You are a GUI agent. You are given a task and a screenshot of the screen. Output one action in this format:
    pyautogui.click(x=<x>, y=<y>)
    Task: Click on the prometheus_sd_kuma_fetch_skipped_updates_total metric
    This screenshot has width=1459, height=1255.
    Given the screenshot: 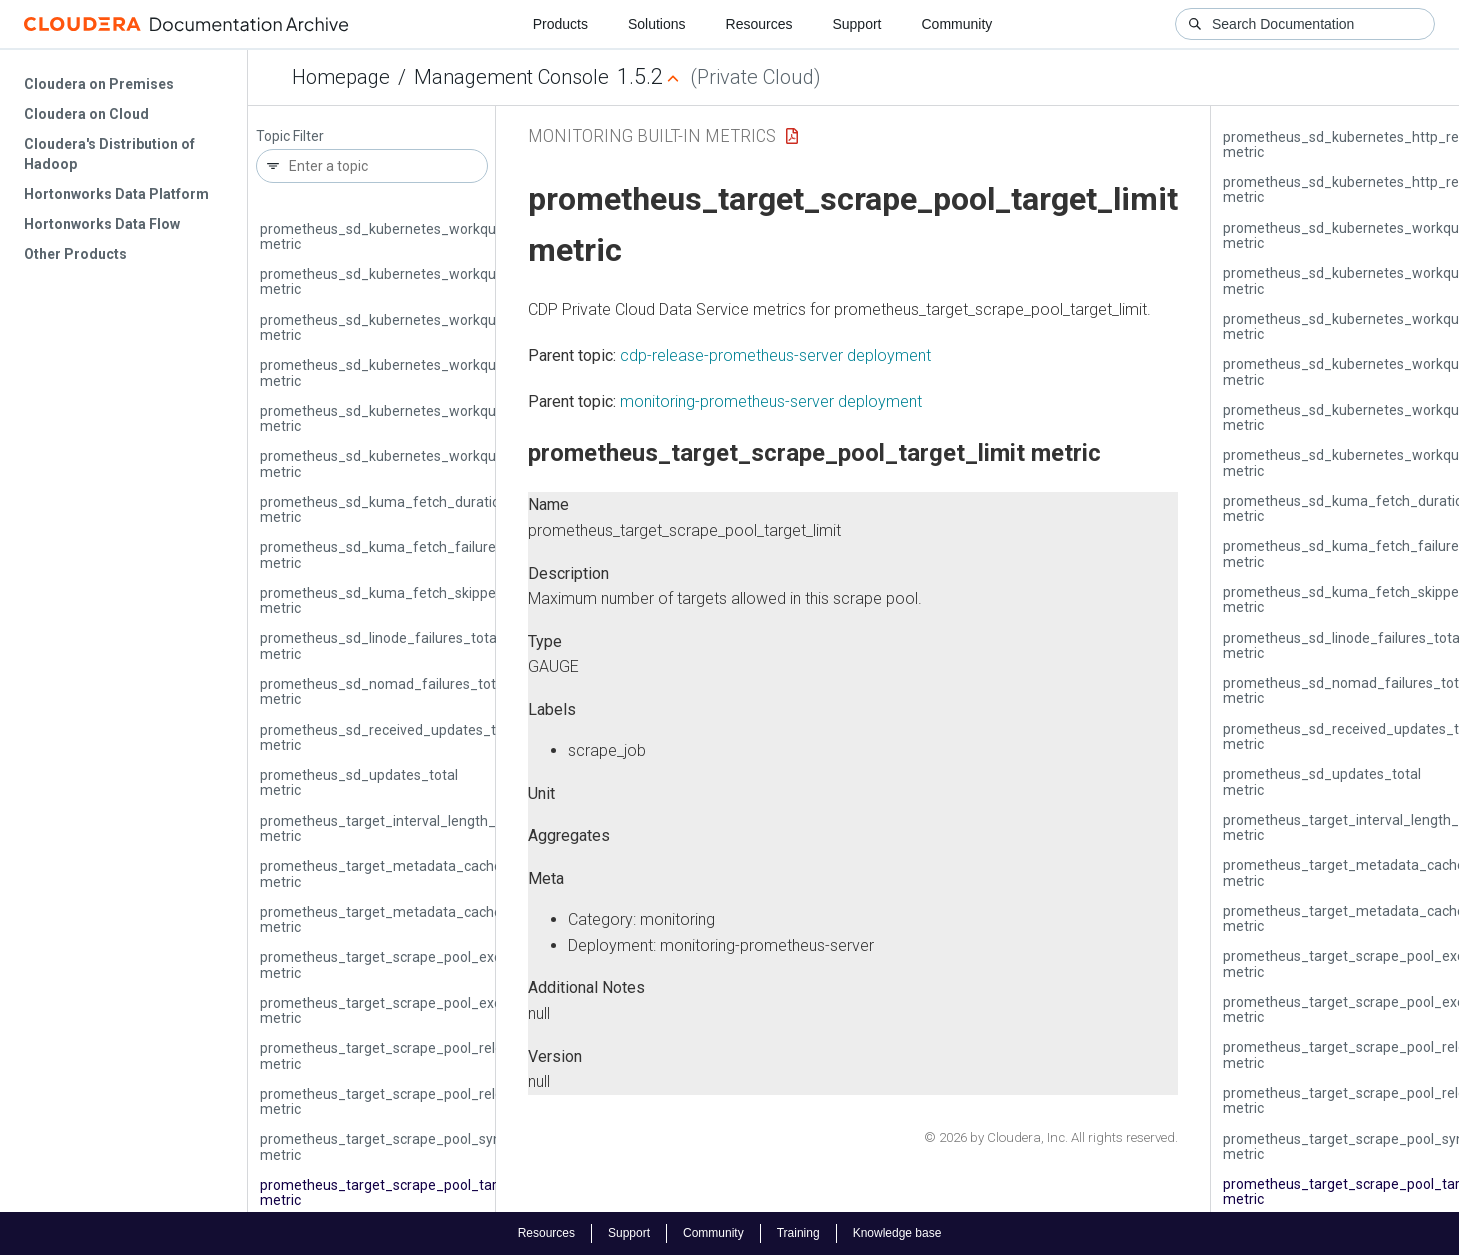 What is the action you would take?
    pyautogui.click(x=430, y=600)
    